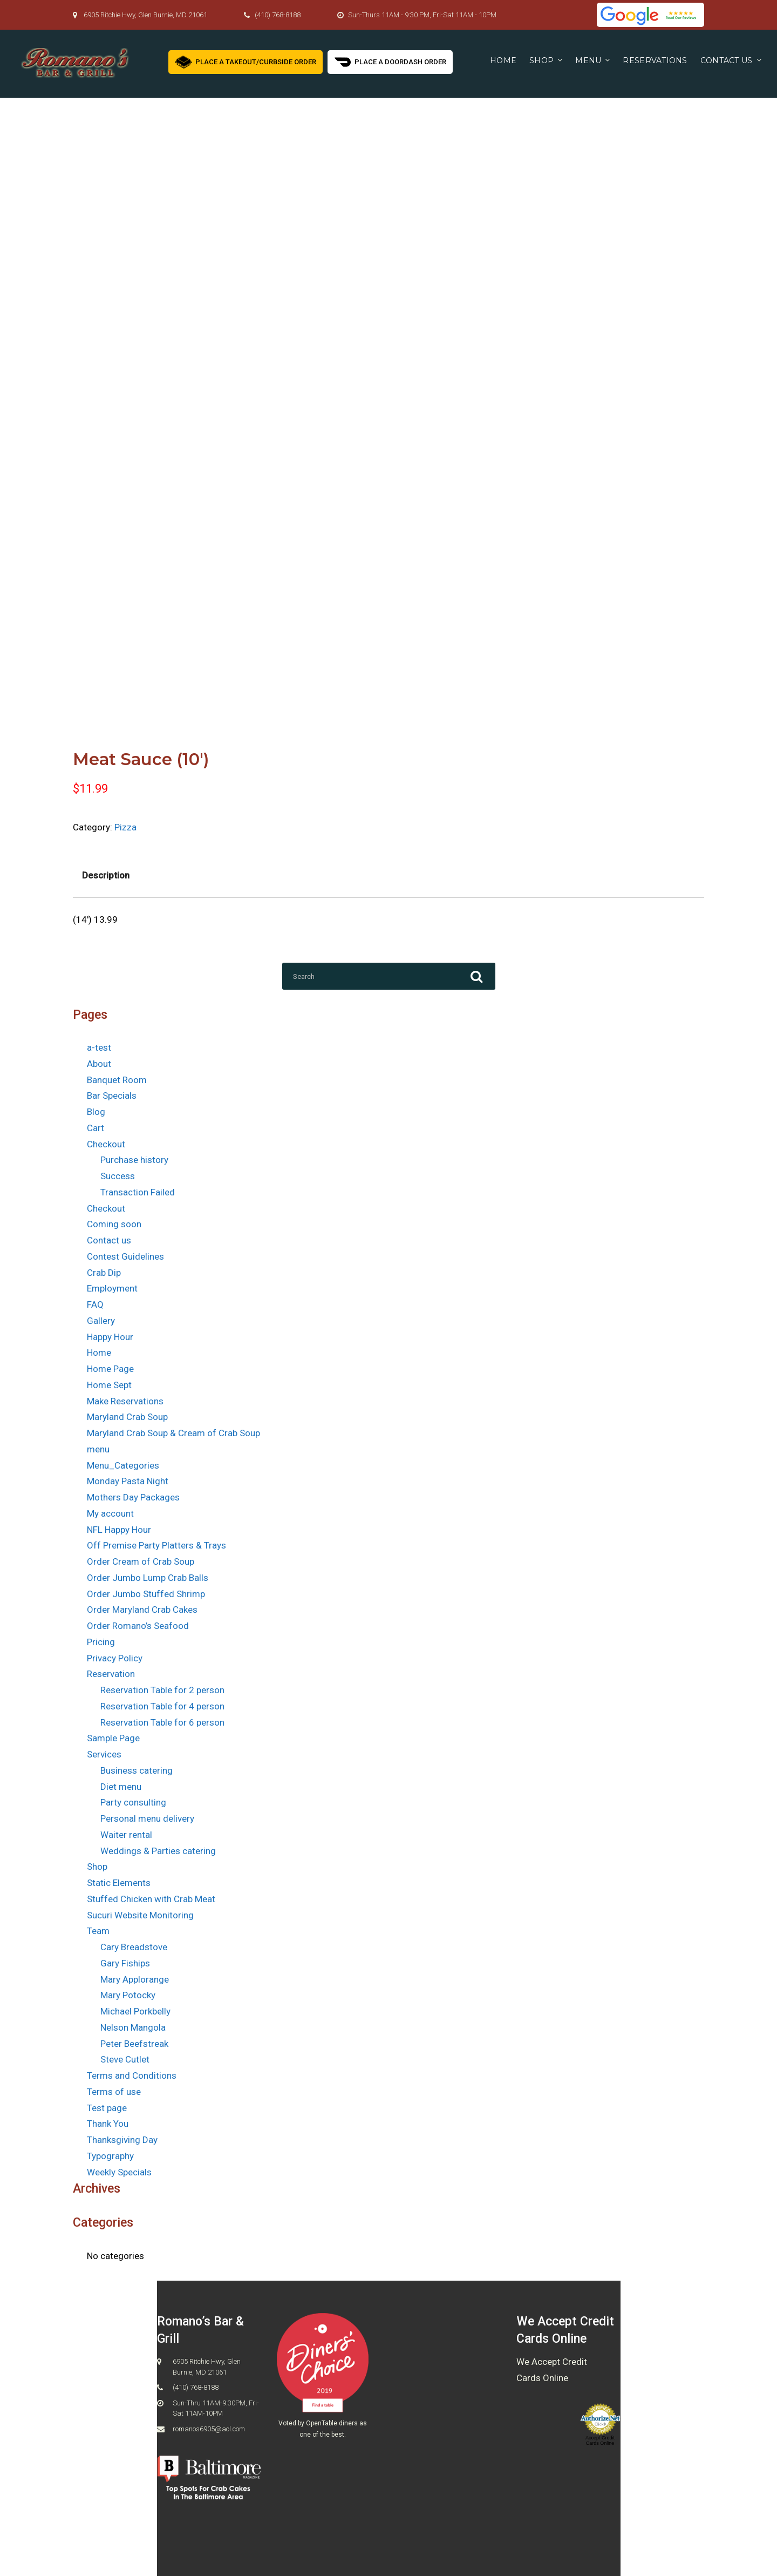 This screenshot has height=2576, width=777. What do you see at coordinates (107, 2107) in the screenshot?
I see `Test page` at bounding box center [107, 2107].